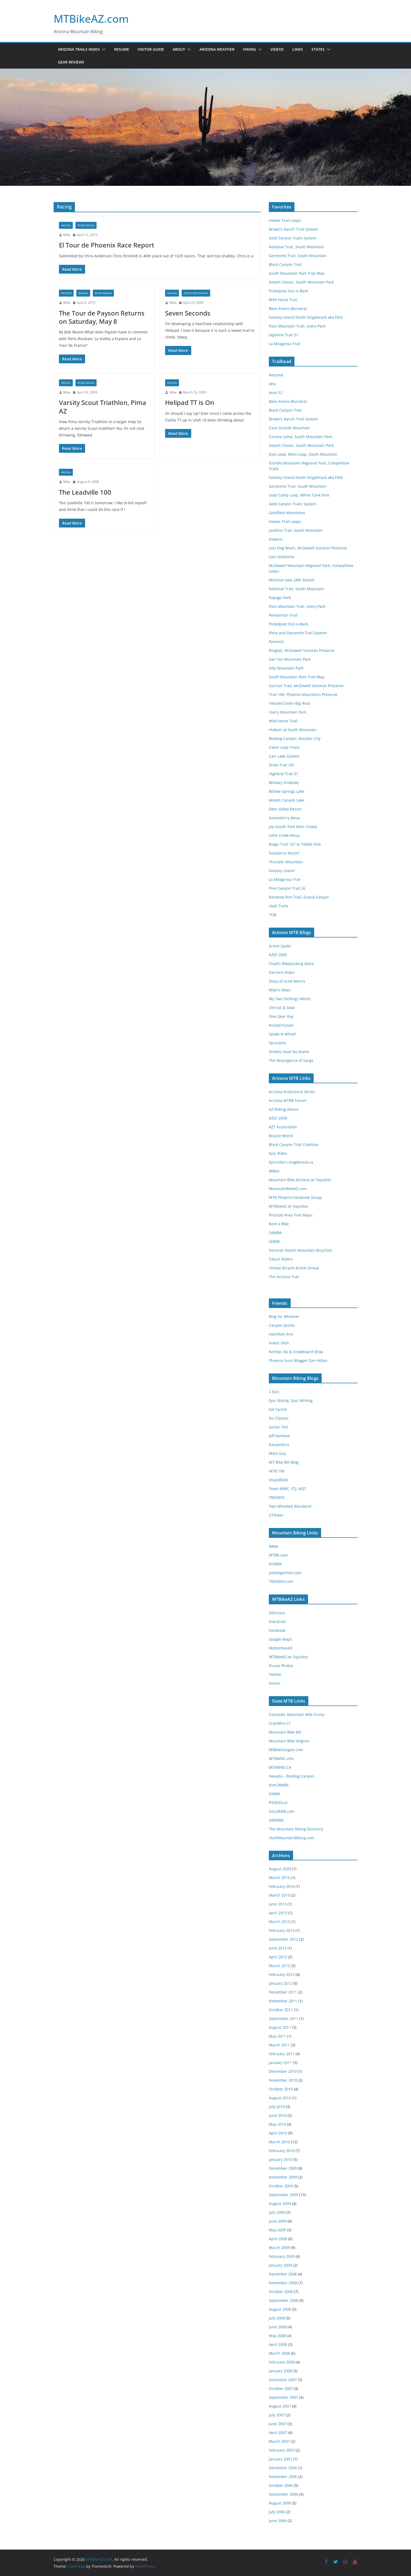 This screenshot has height=2576, width=411. Describe the element at coordinates (279, 1965) in the screenshot. I see `March 2012` at that location.